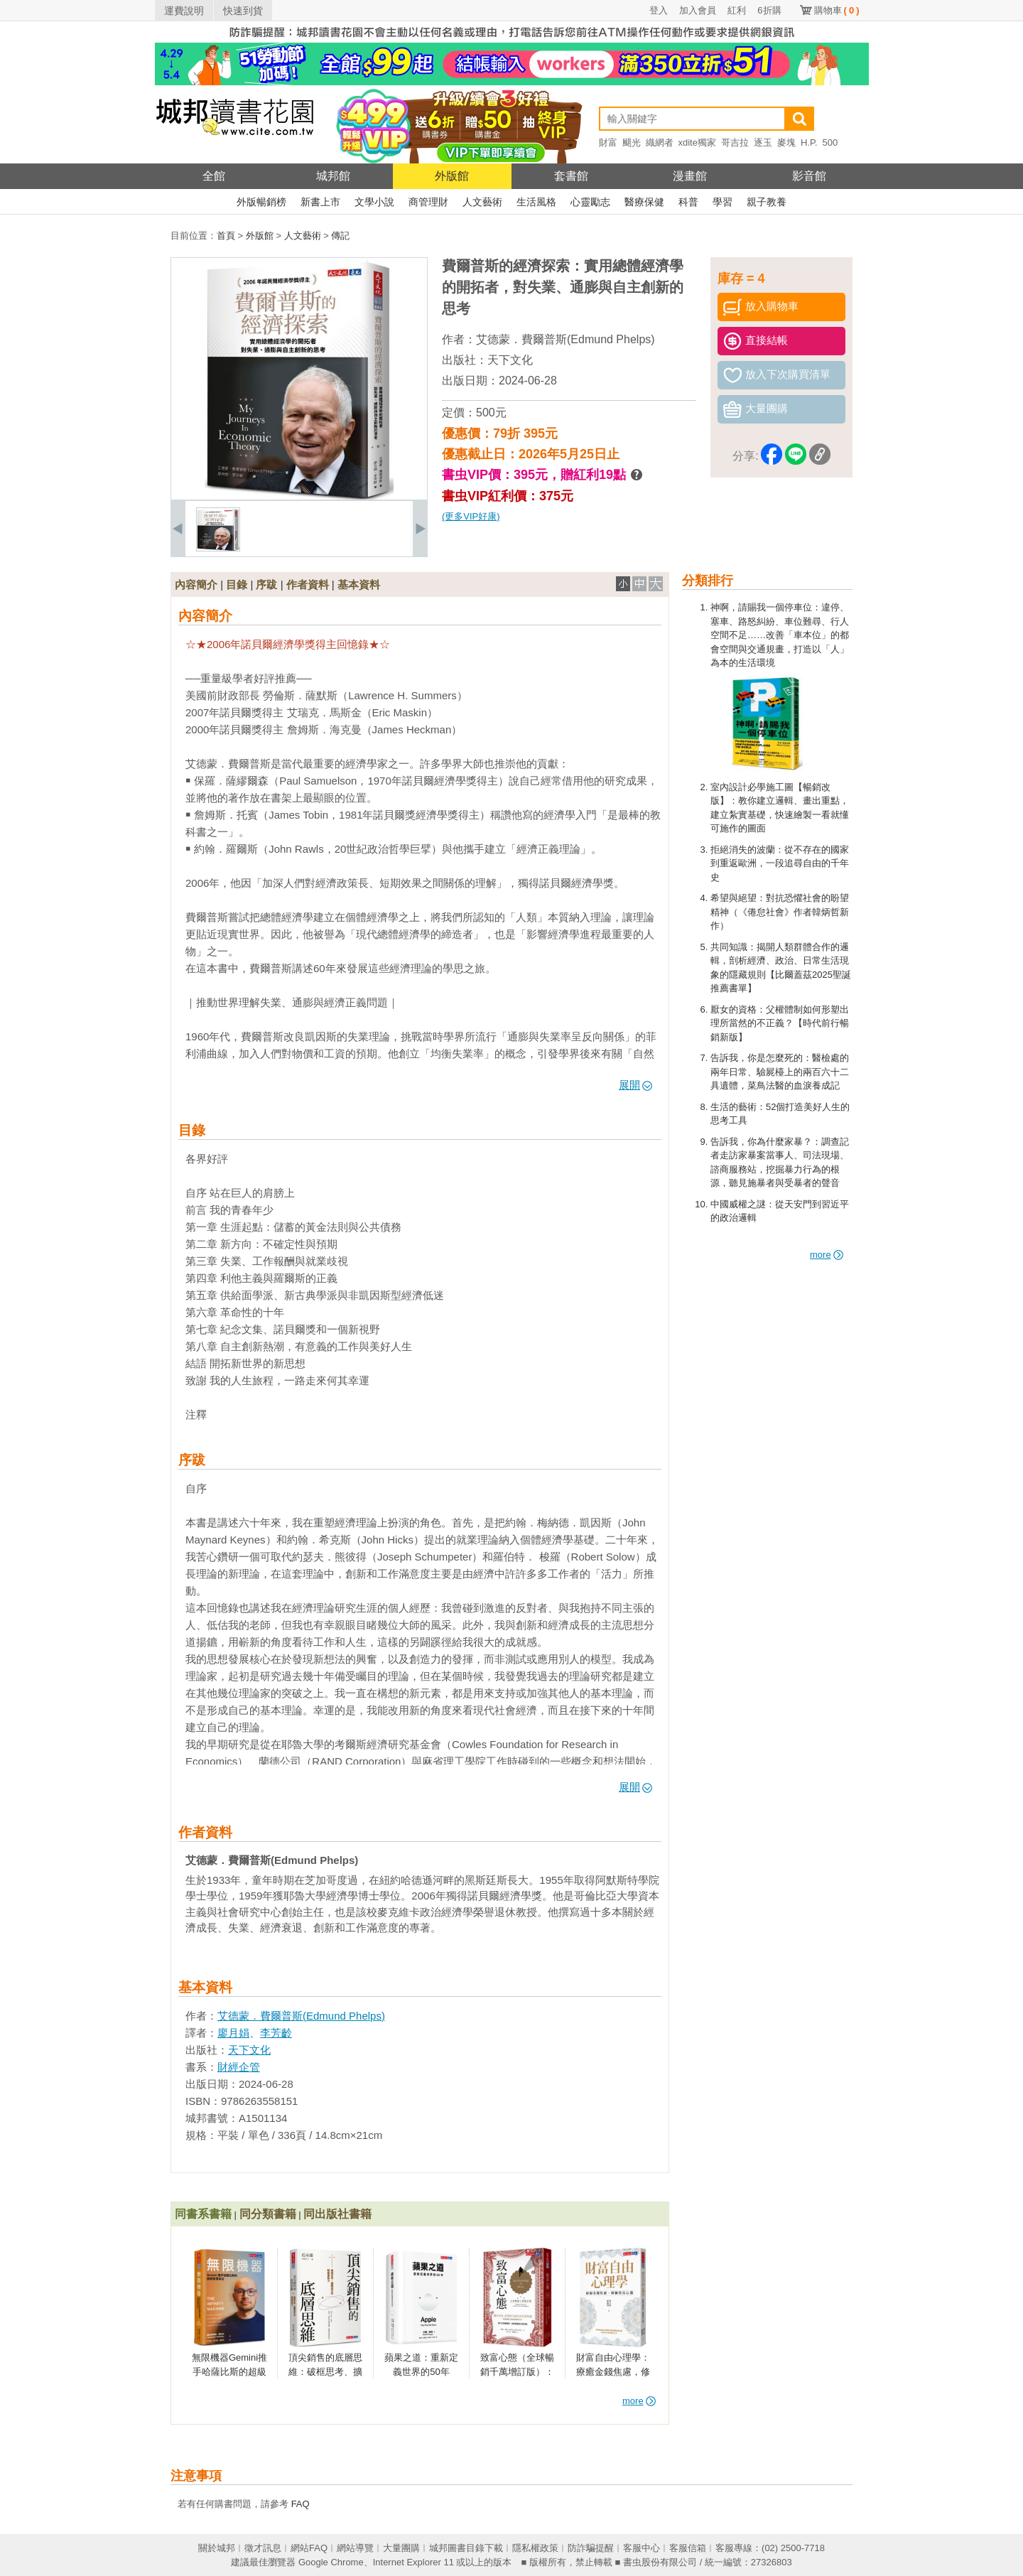 This screenshot has width=1023, height=2576. I want to click on Google Chrome, so click(331, 2562).